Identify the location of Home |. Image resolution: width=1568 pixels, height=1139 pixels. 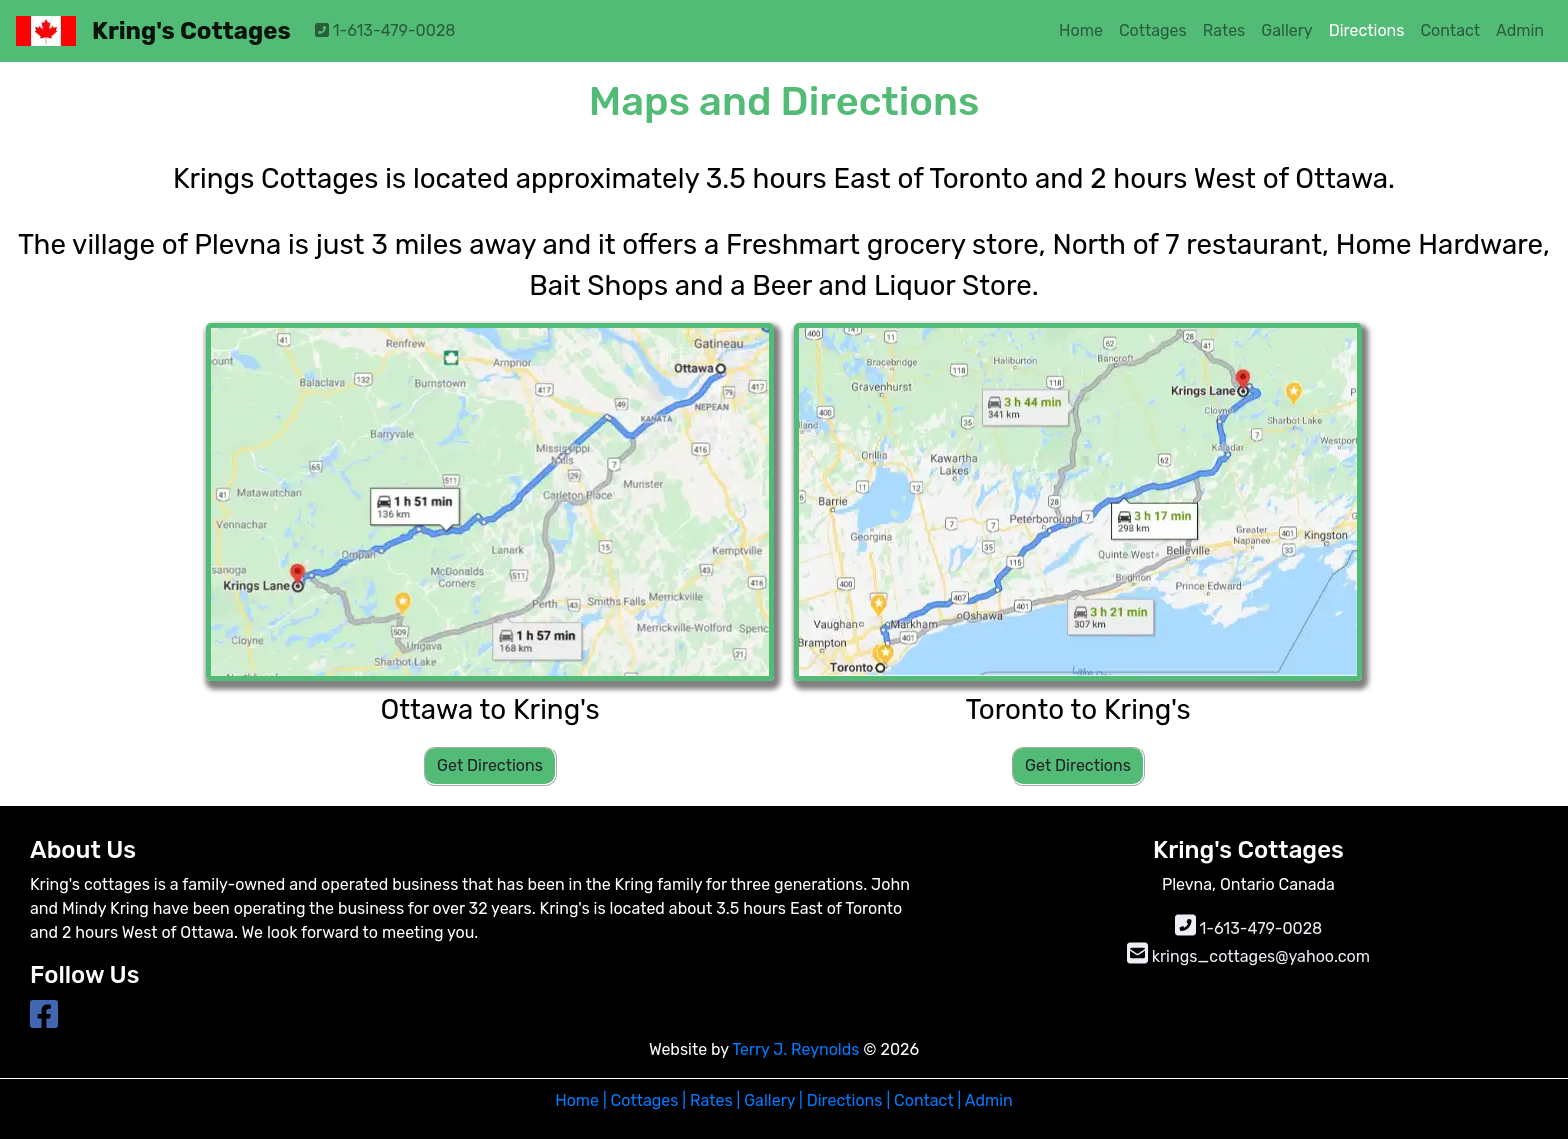
(580, 1100).